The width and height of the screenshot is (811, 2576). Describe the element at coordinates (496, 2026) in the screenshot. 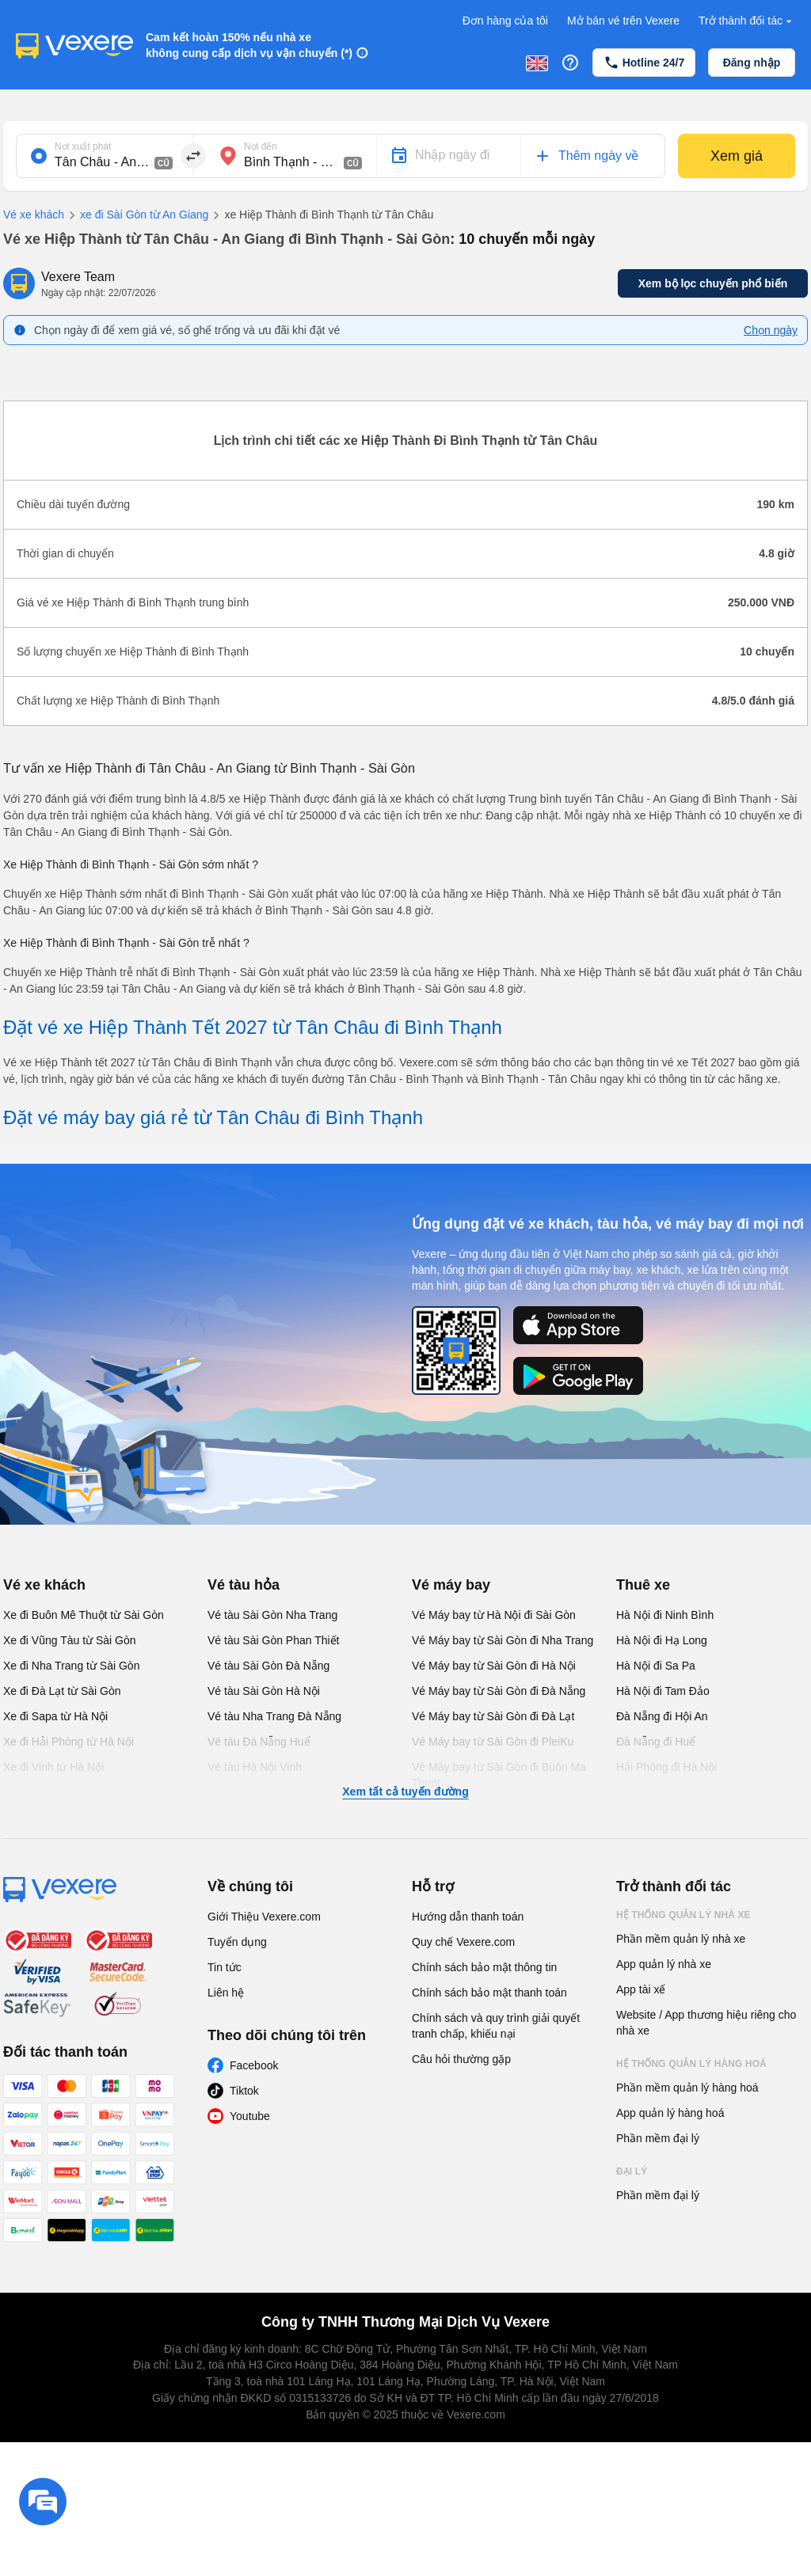

I see `Chính sách và quy trình giải quyết tranh chấp, khiếu nại` at that location.